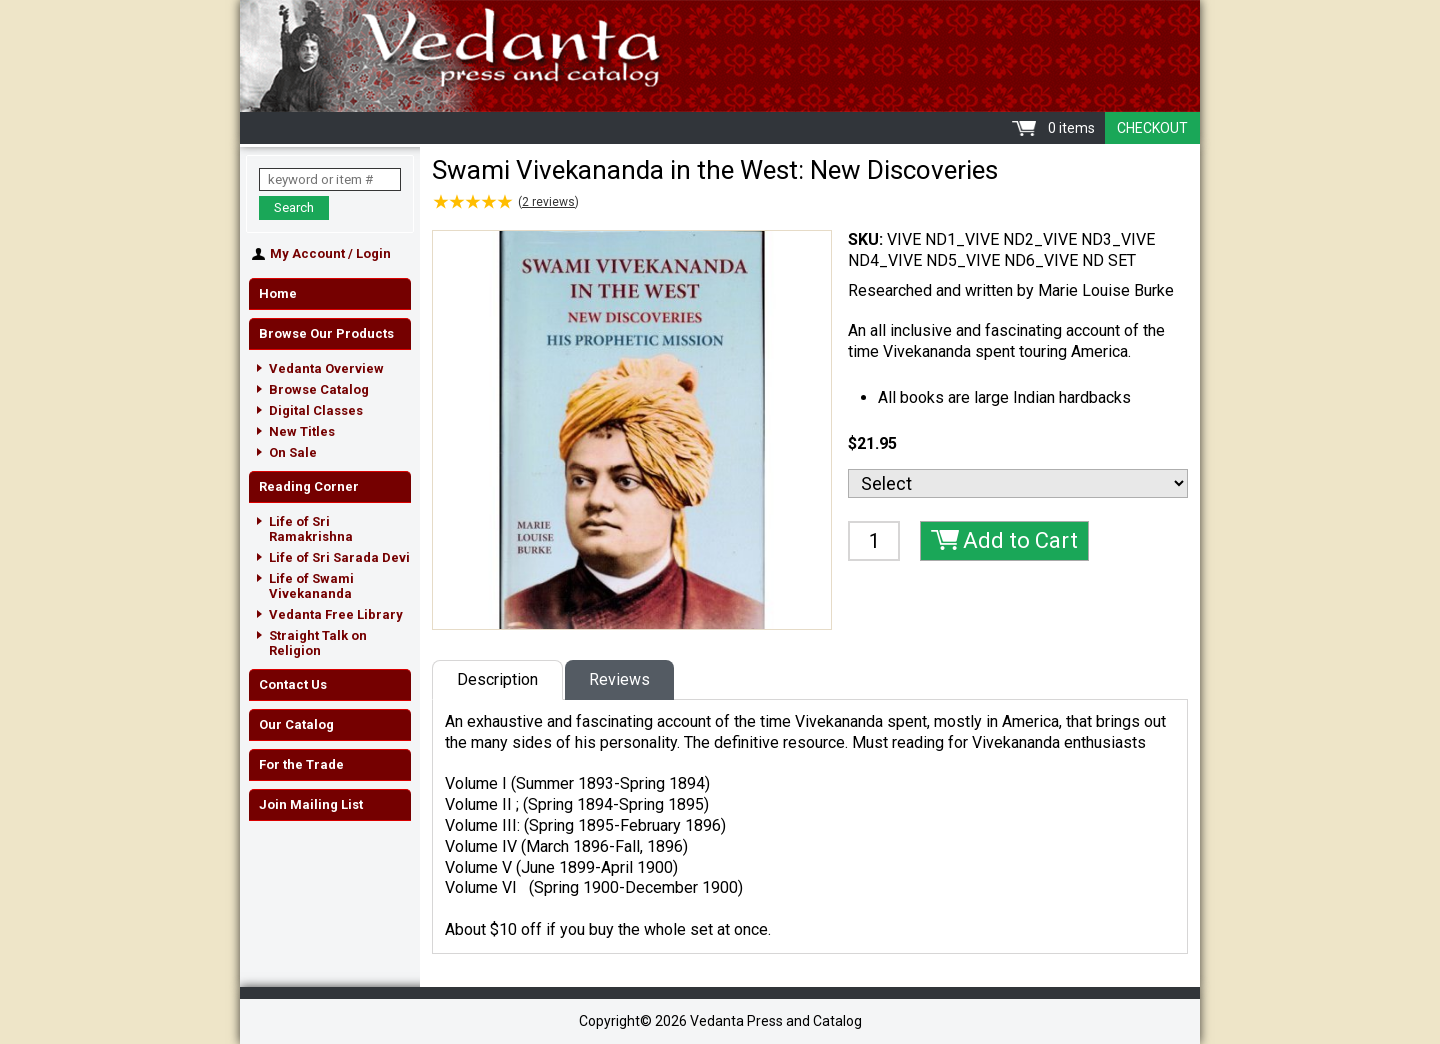 The width and height of the screenshot is (1440, 1044). I want to click on On Sale, so click(293, 452).